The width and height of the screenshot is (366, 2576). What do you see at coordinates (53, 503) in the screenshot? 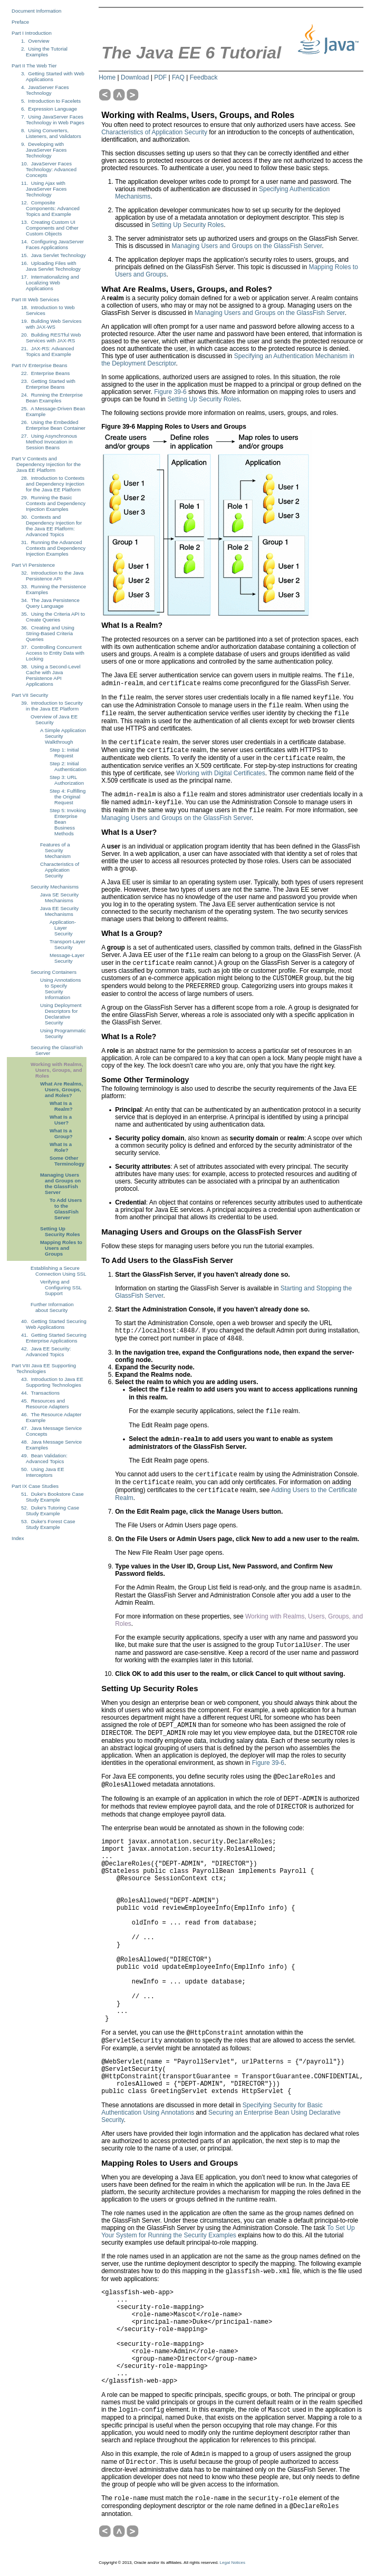
I see `29. Running the Basic Contexts and Dependency Injection Examples` at bounding box center [53, 503].